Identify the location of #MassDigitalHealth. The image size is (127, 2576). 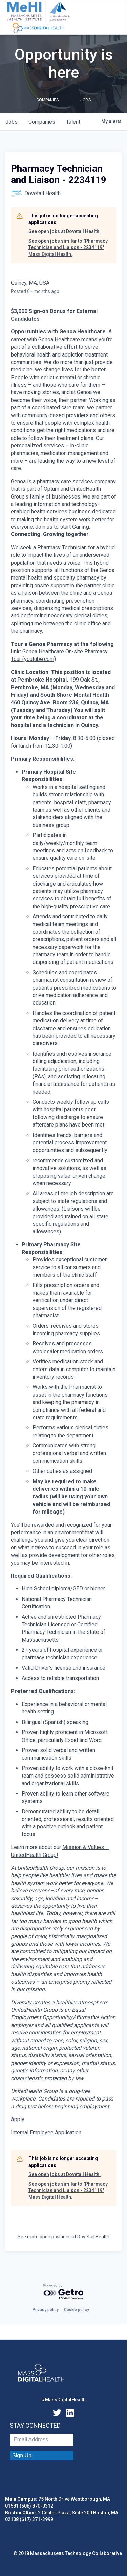
(64, 2399).